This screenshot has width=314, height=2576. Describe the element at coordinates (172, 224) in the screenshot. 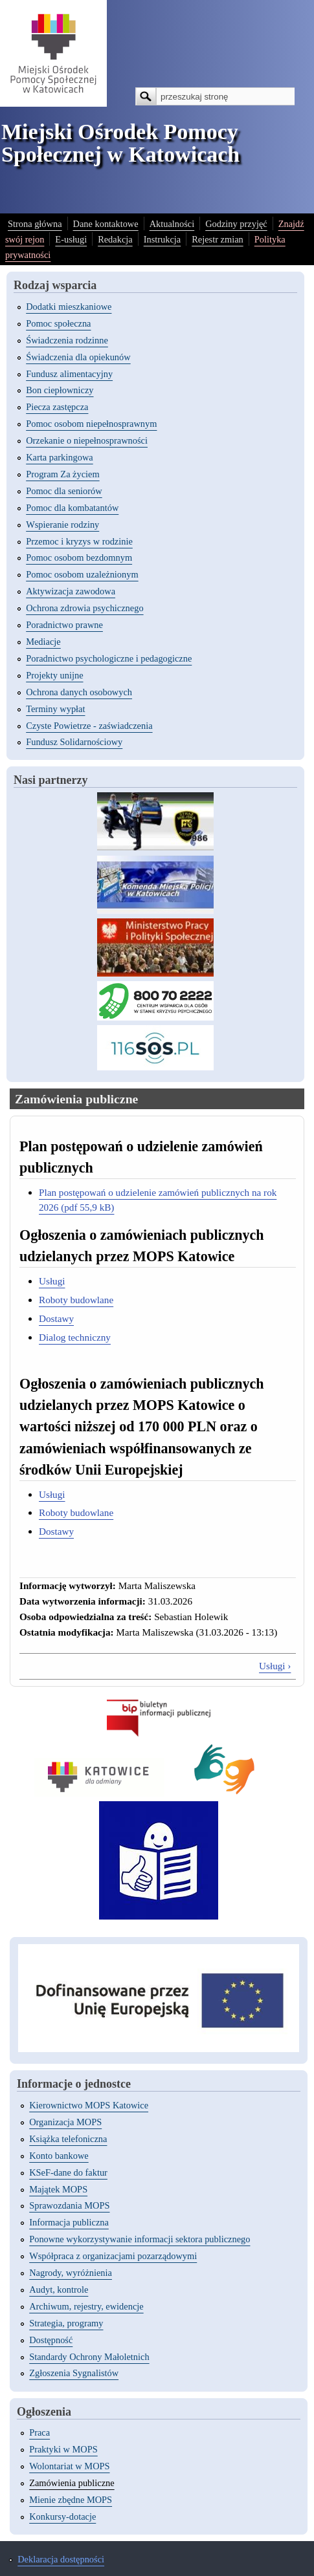

I see `Aktualności` at that location.